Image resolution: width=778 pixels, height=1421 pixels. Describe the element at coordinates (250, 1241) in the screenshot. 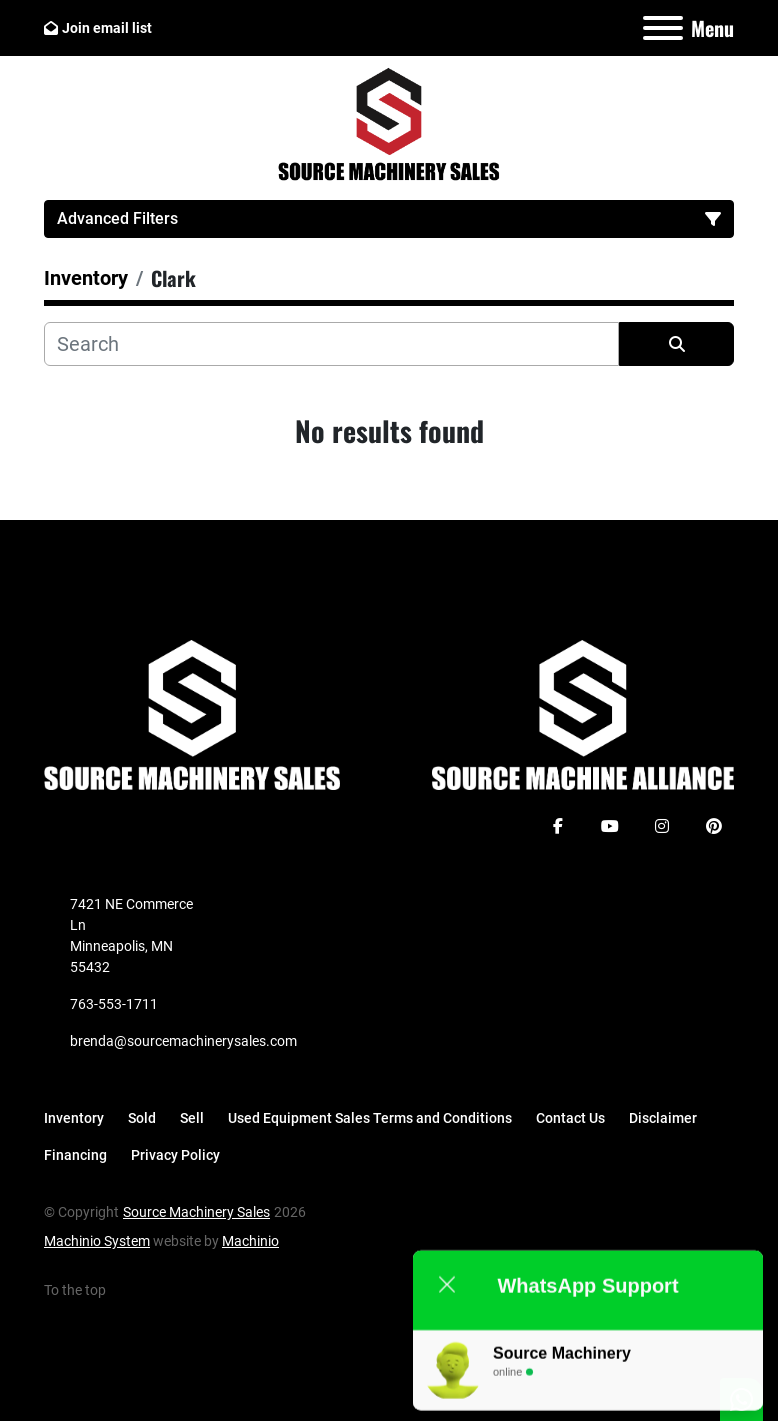

I see `Machinio` at that location.